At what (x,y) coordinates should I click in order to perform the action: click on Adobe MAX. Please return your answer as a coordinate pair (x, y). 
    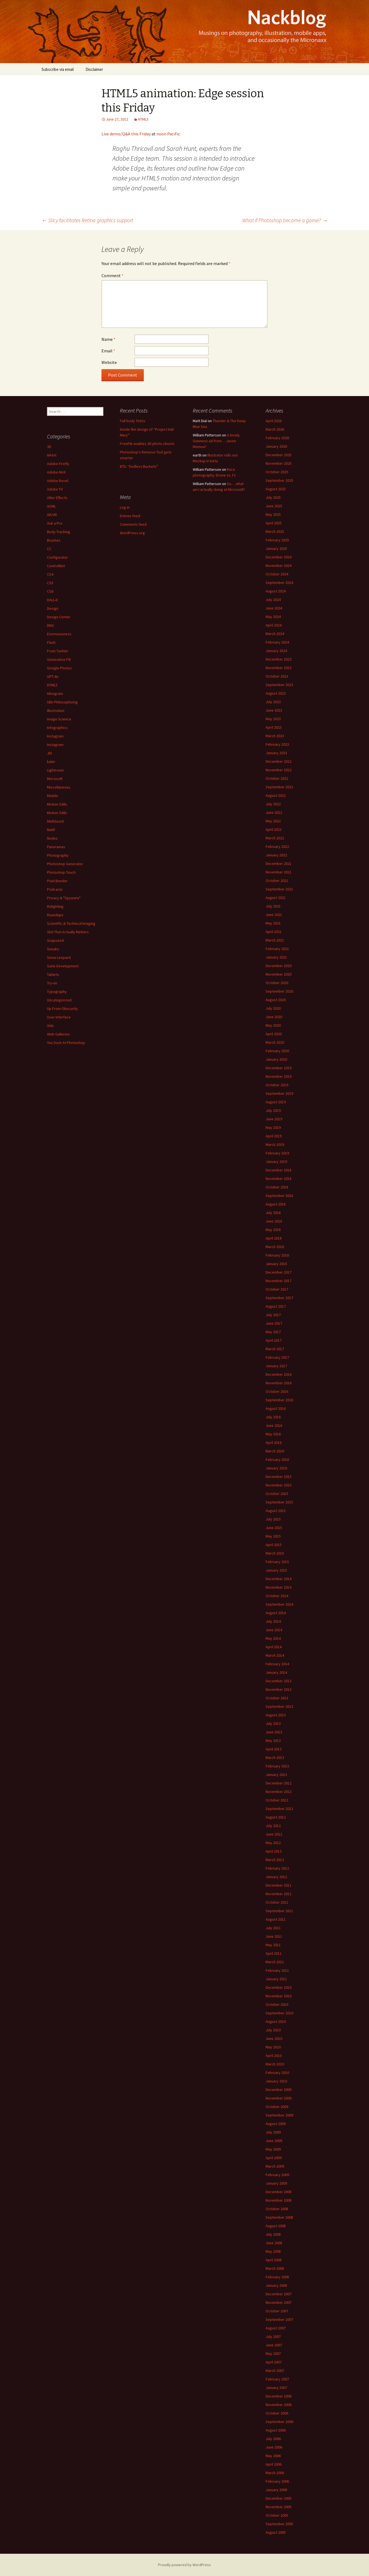
    Looking at the image, I should click on (56, 472).